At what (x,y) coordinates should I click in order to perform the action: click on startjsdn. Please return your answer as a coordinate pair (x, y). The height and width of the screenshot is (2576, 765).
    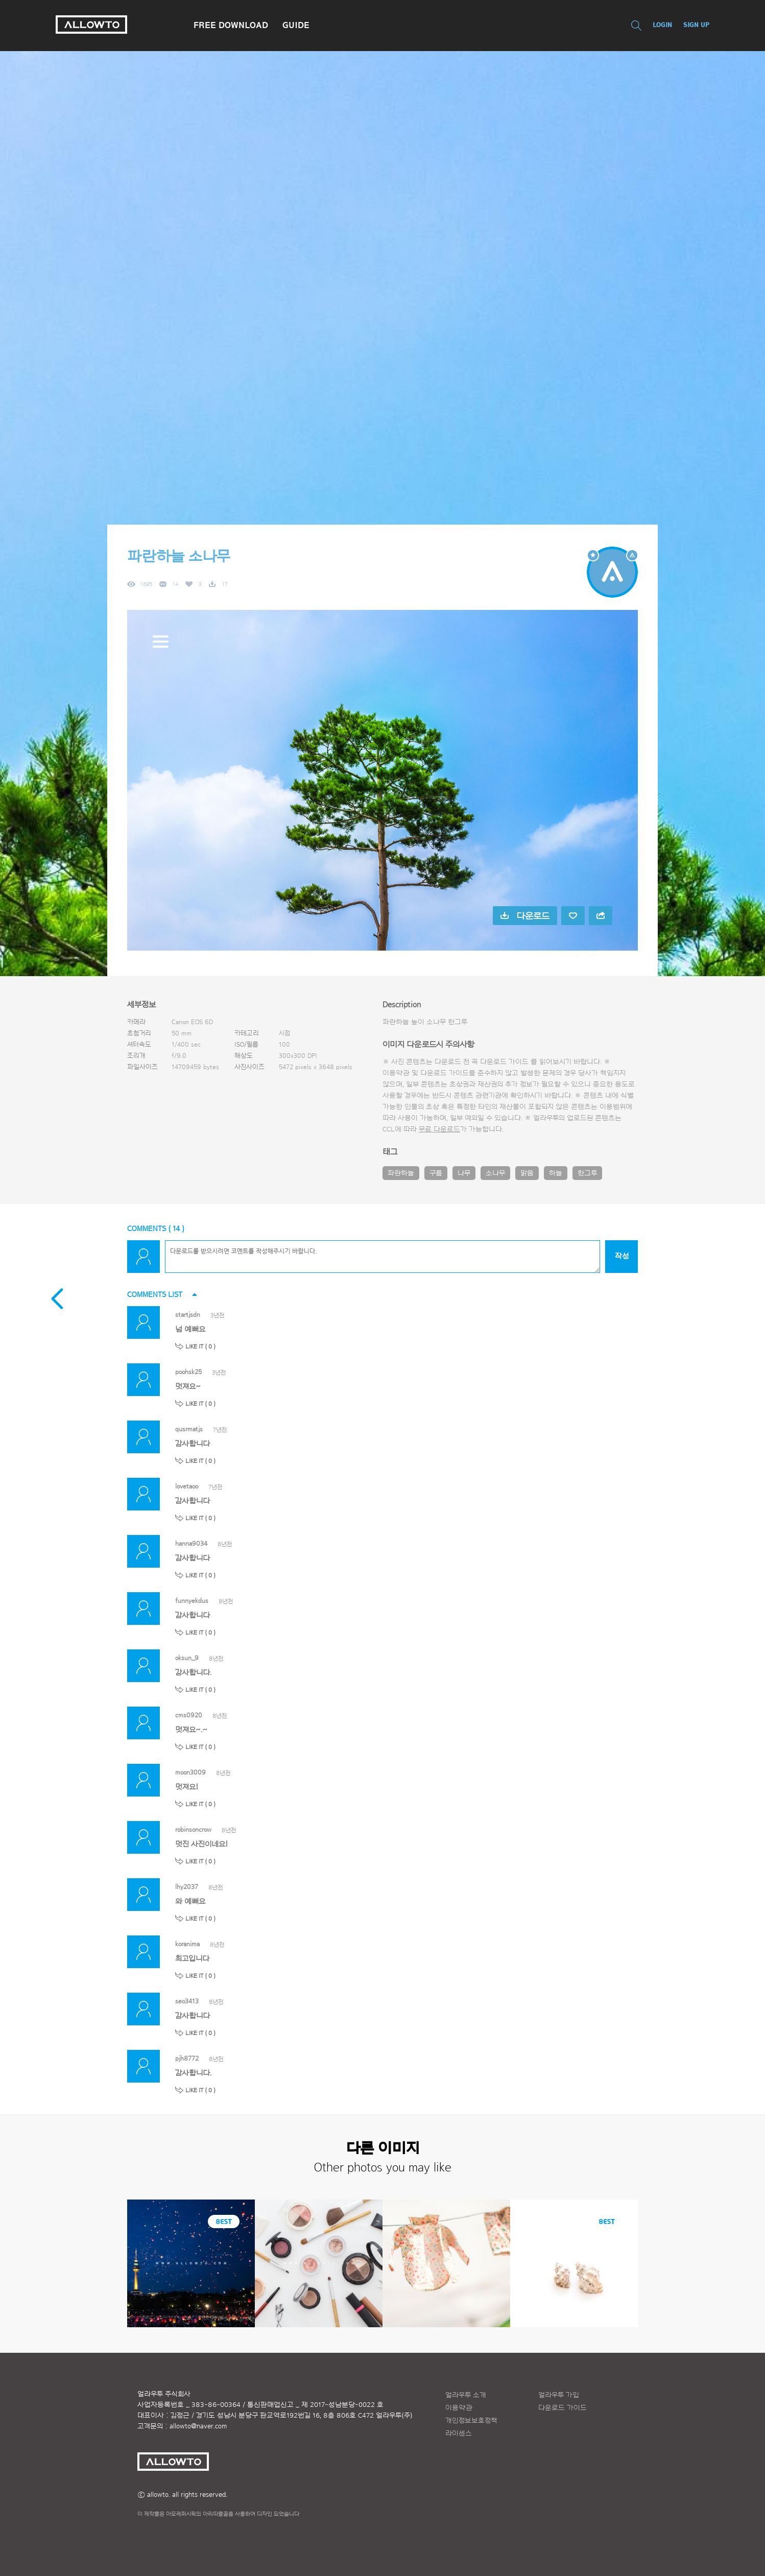
    Looking at the image, I should click on (187, 1314).